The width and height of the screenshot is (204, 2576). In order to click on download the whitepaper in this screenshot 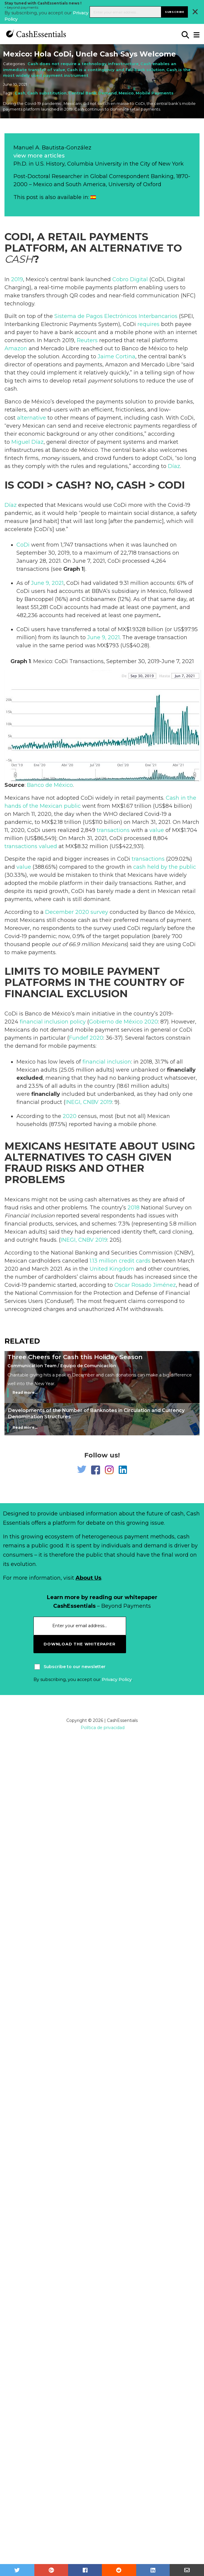, I will do `click(79, 1644)`.